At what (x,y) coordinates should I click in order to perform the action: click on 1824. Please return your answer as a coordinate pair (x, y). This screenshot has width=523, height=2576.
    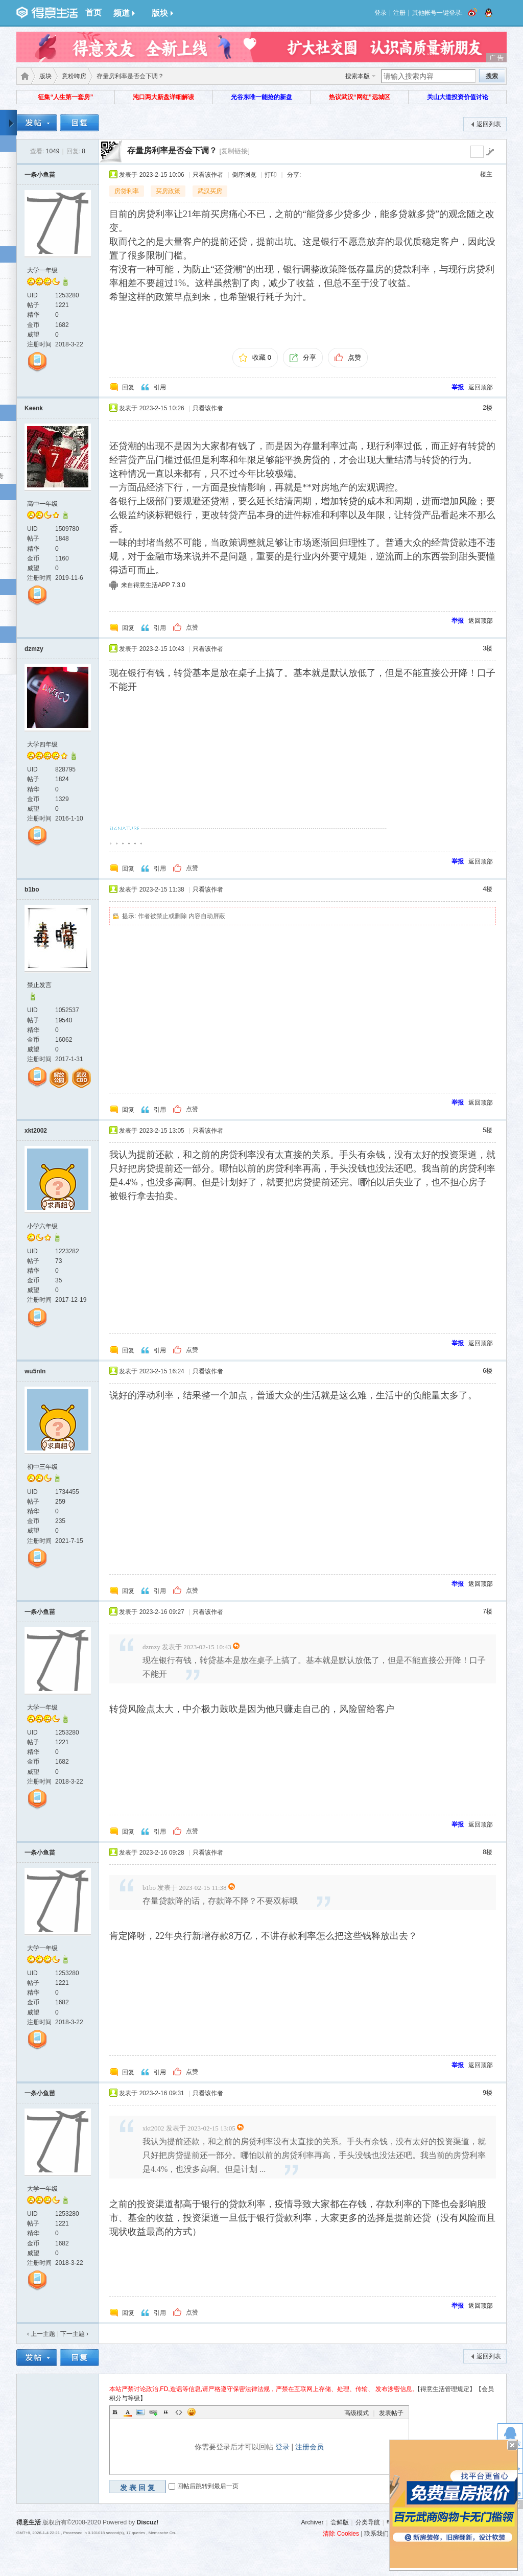
    Looking at the image, I should click on (62, 779).